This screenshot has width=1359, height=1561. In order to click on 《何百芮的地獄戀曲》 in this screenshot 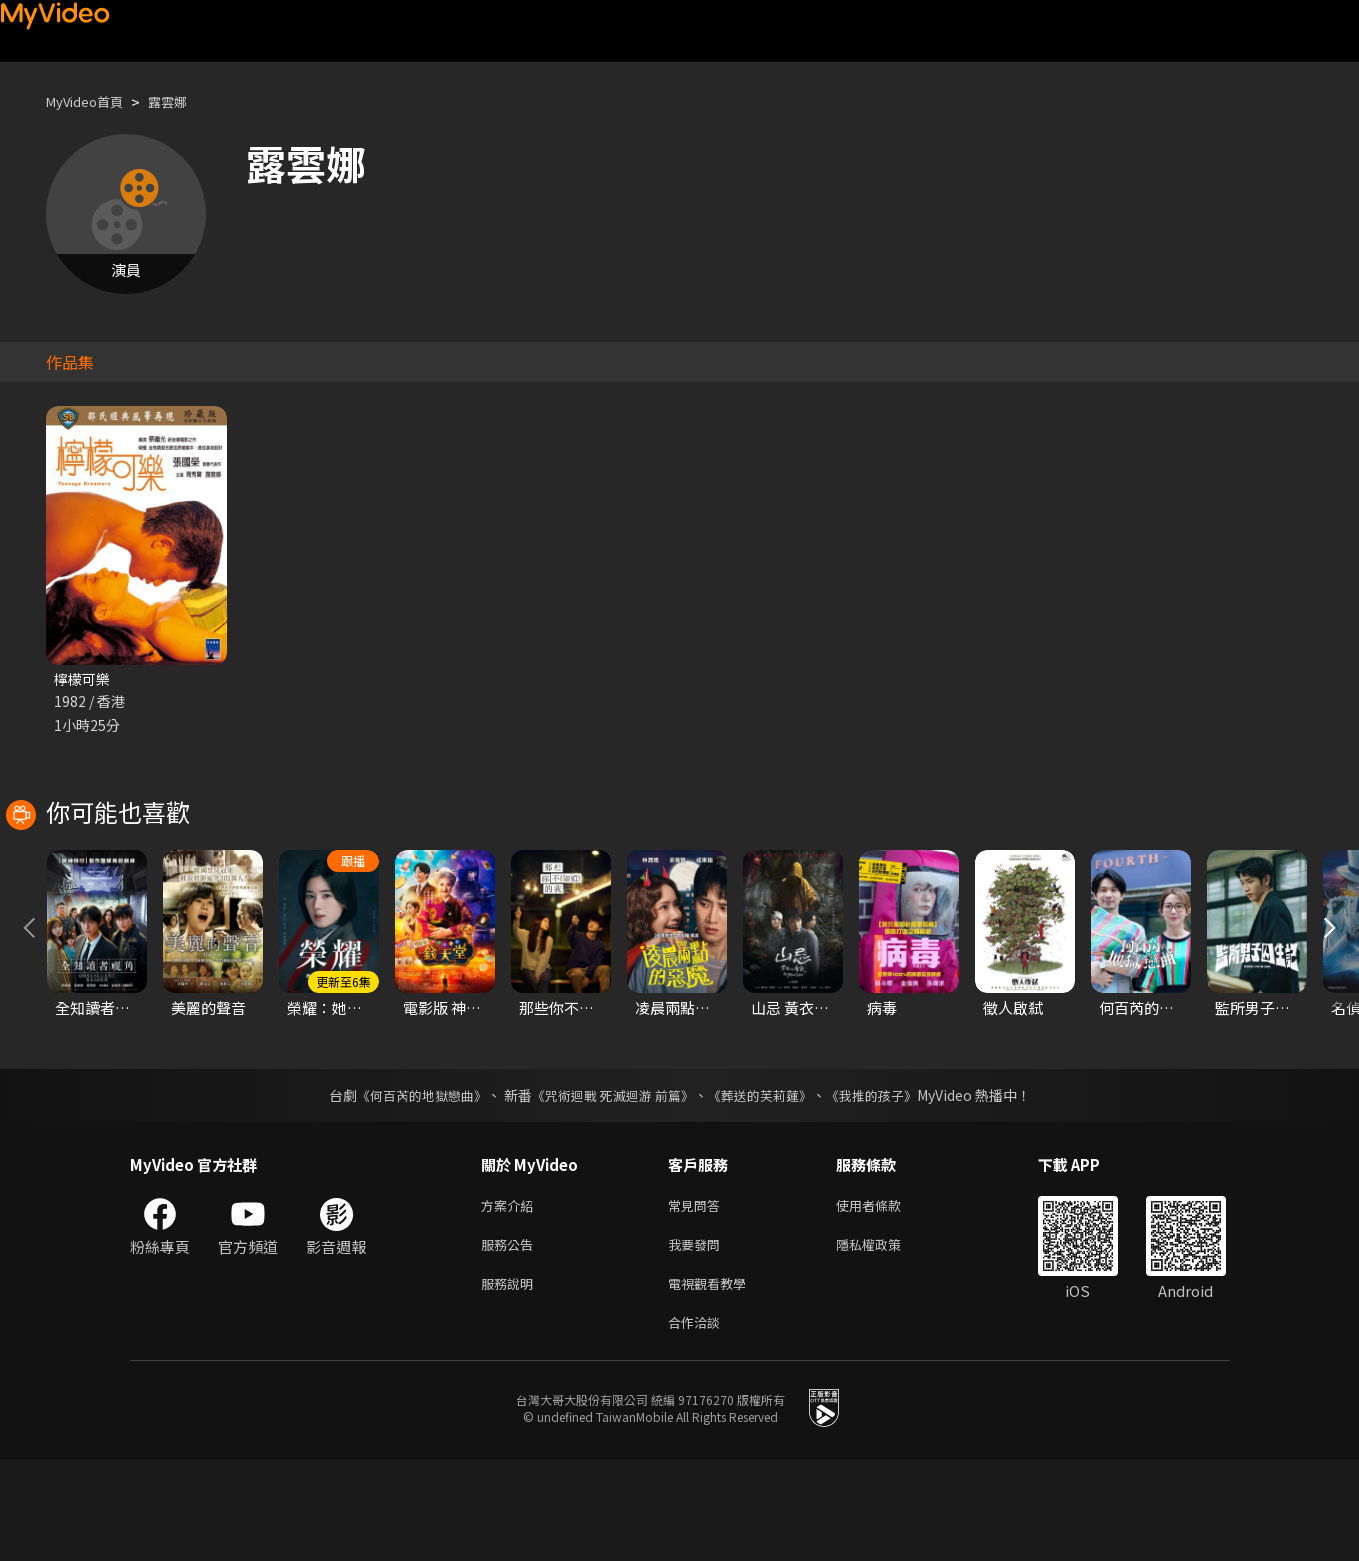, I will do `click(408, 1185)`.